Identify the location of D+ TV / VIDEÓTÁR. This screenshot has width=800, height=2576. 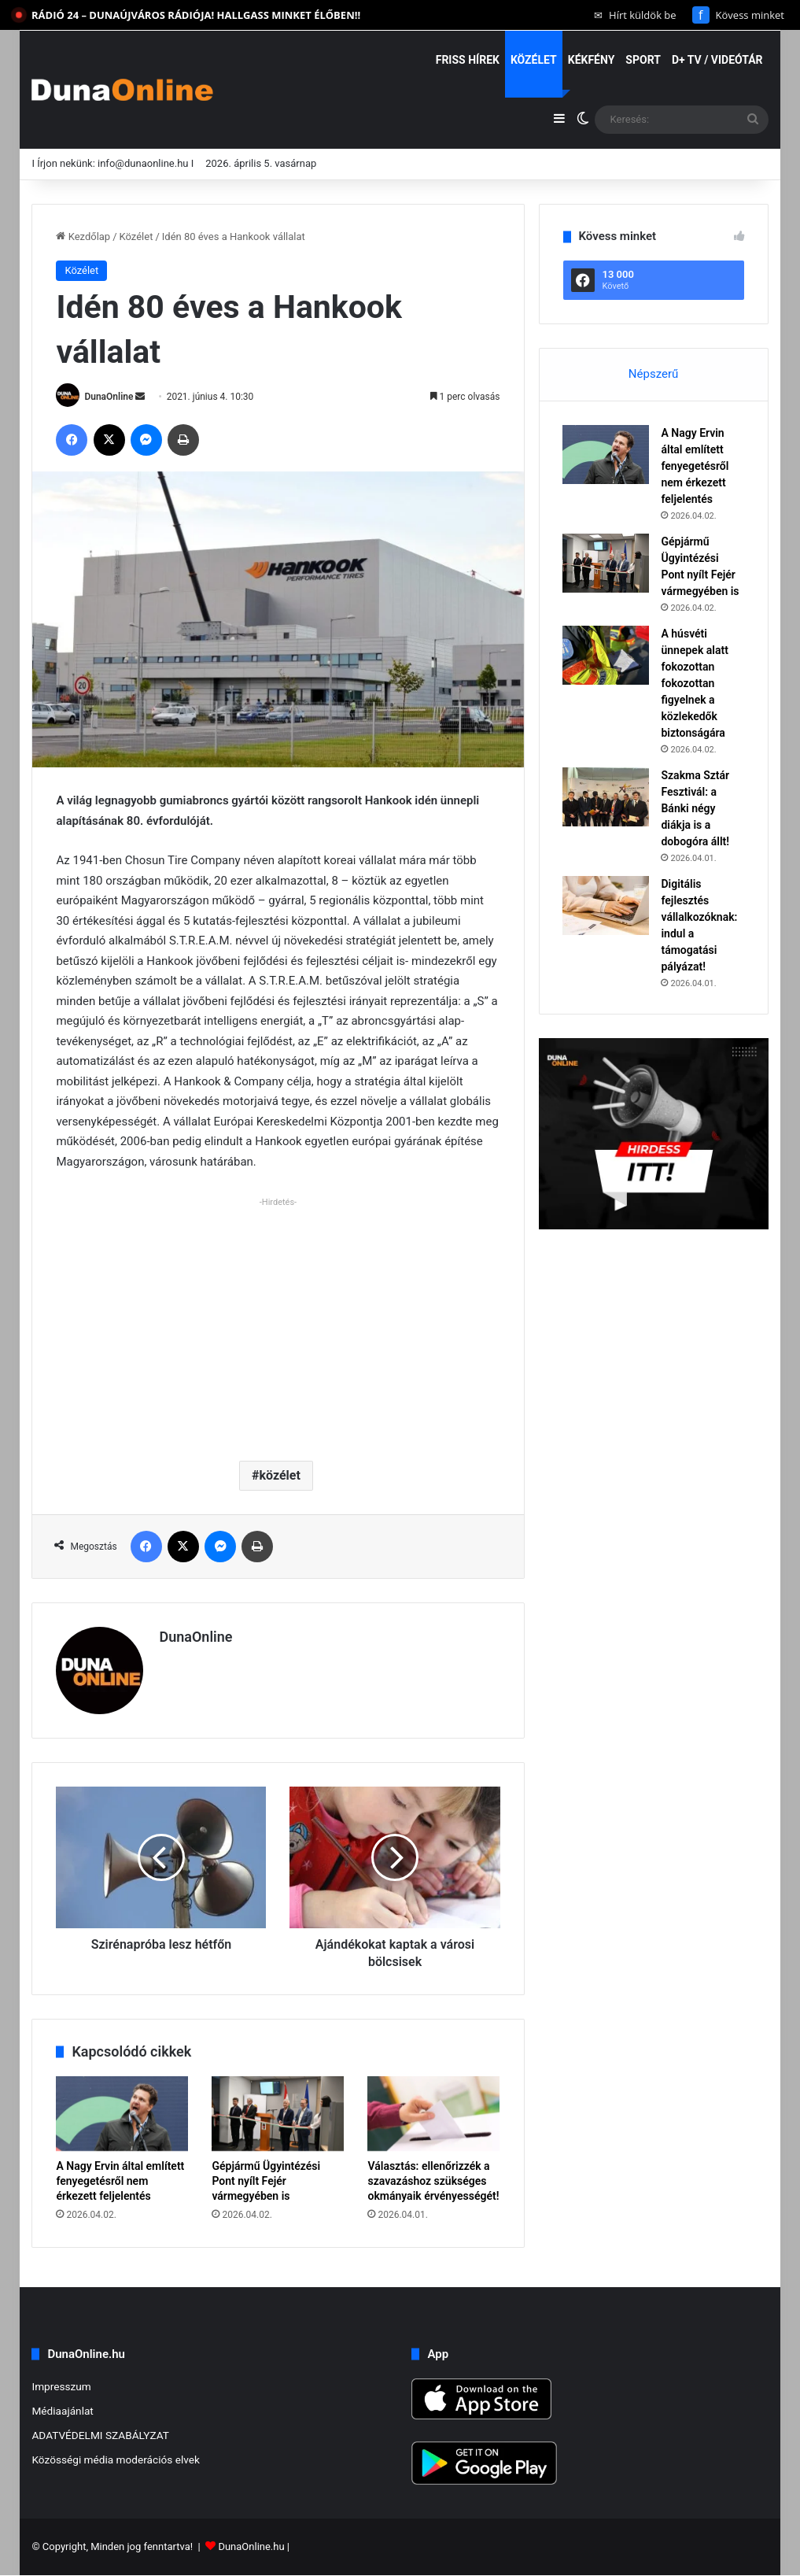
(717, 60).